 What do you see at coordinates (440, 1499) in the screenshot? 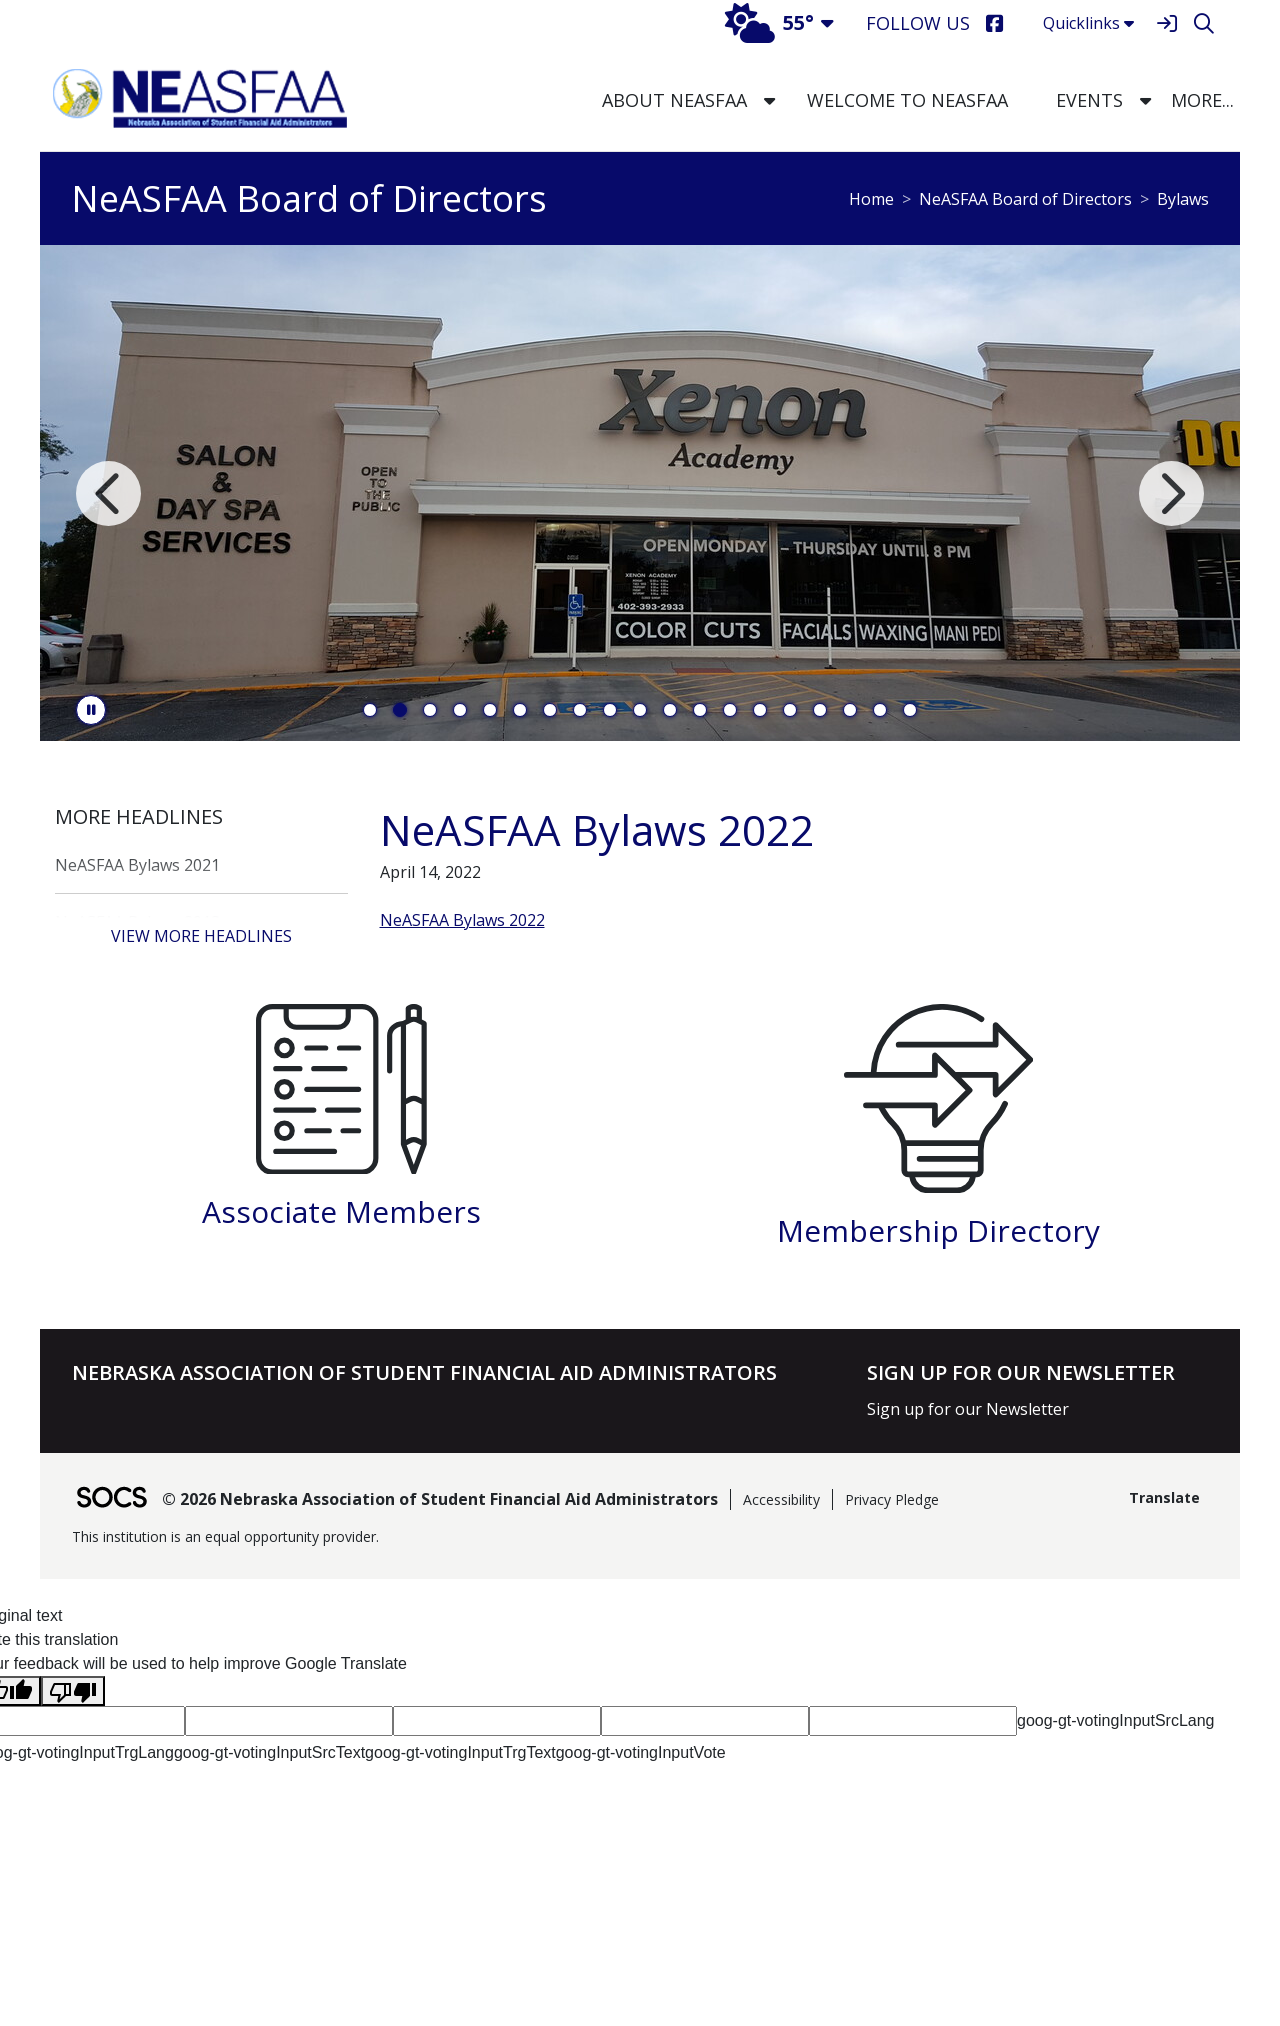
I see `© 2026 Nebraska Association of Student Financial Aid Administrators` at bounding box center [440, 1499].